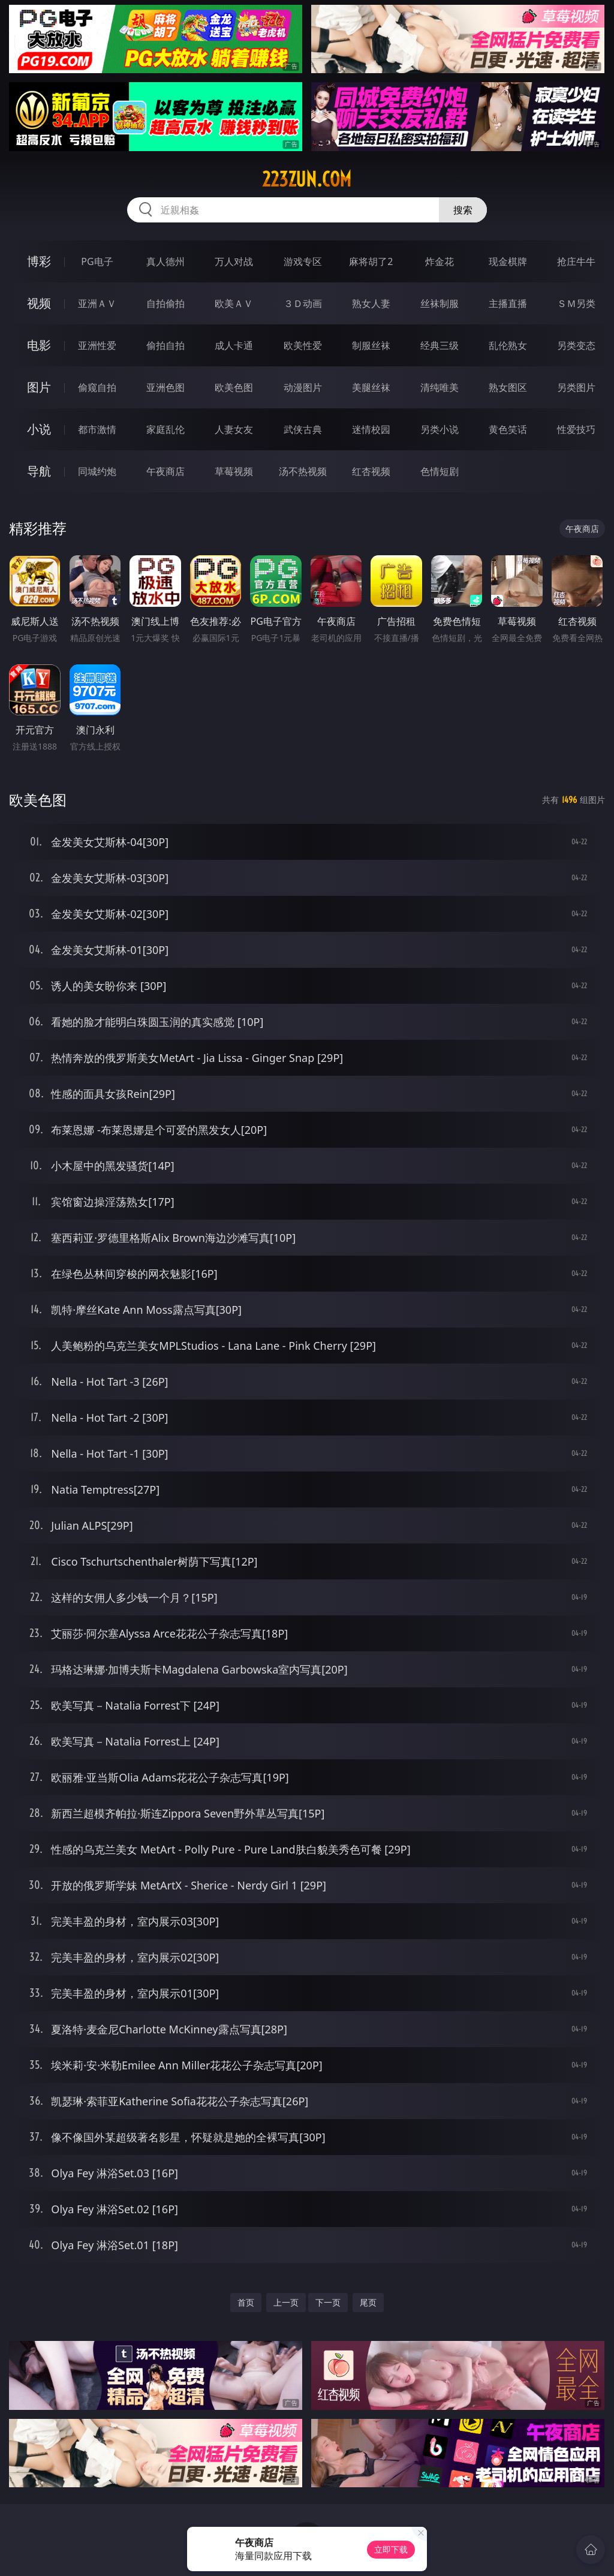 This screenshot has height=2576, width=614. Describe the element at coordinates (508, 387) in the screenshot. I see `熟女图区` at that location.